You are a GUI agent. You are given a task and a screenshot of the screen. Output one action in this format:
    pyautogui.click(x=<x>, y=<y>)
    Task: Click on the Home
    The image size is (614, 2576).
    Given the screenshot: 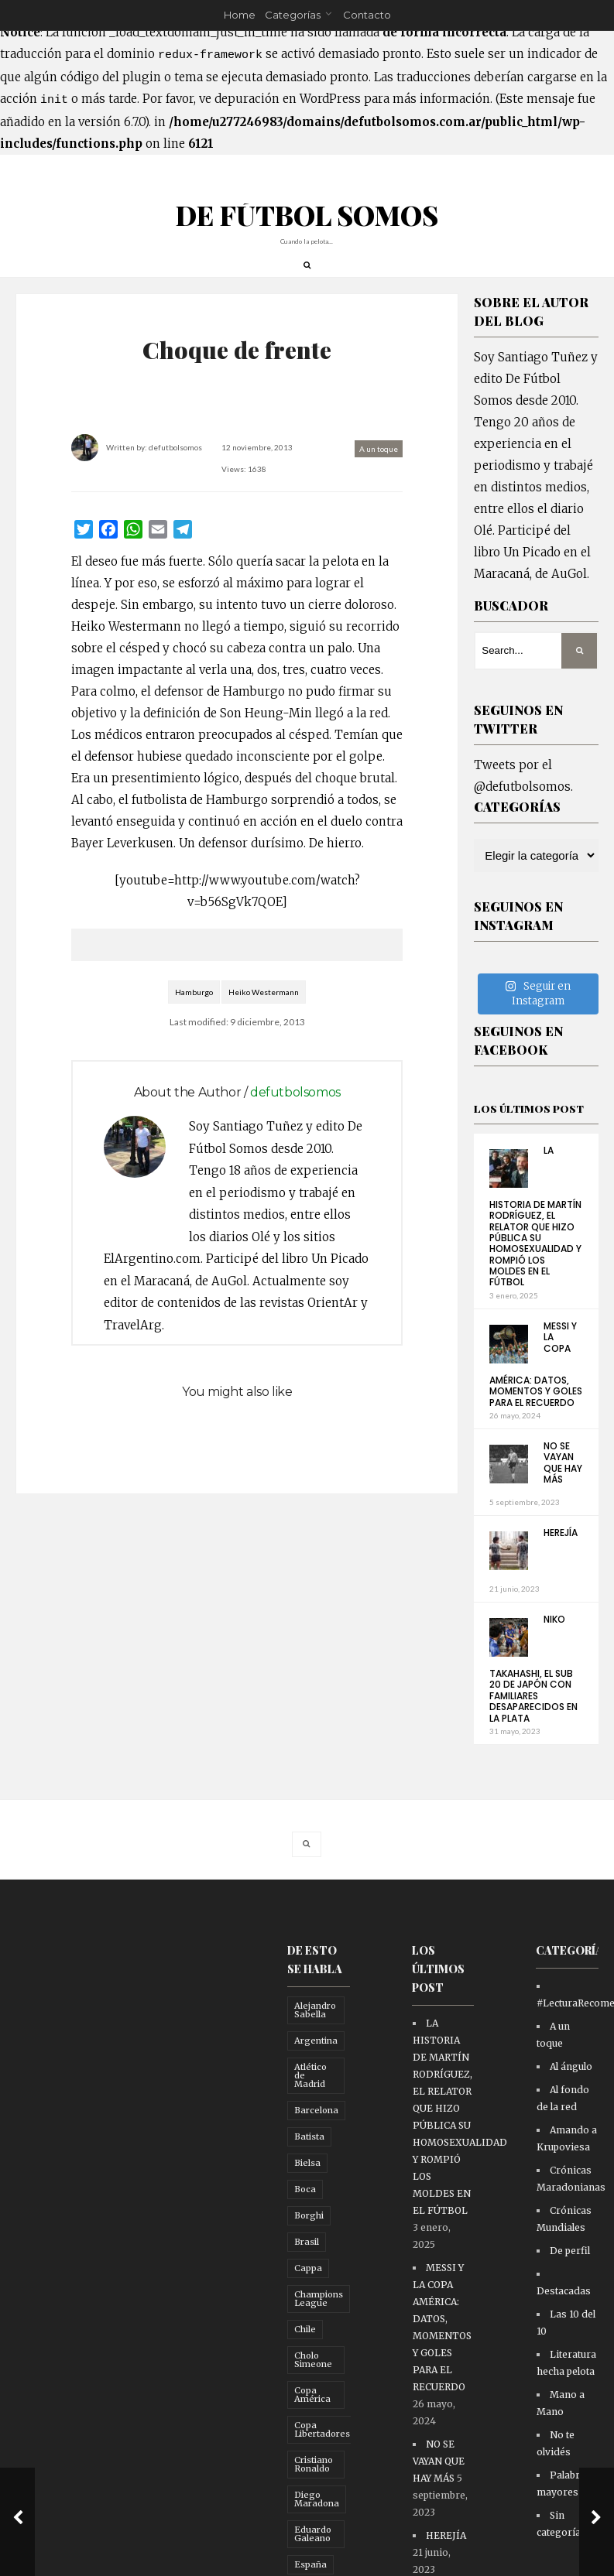 What is the action you would take?
    pyautogui.click(x=240, y=15)
    